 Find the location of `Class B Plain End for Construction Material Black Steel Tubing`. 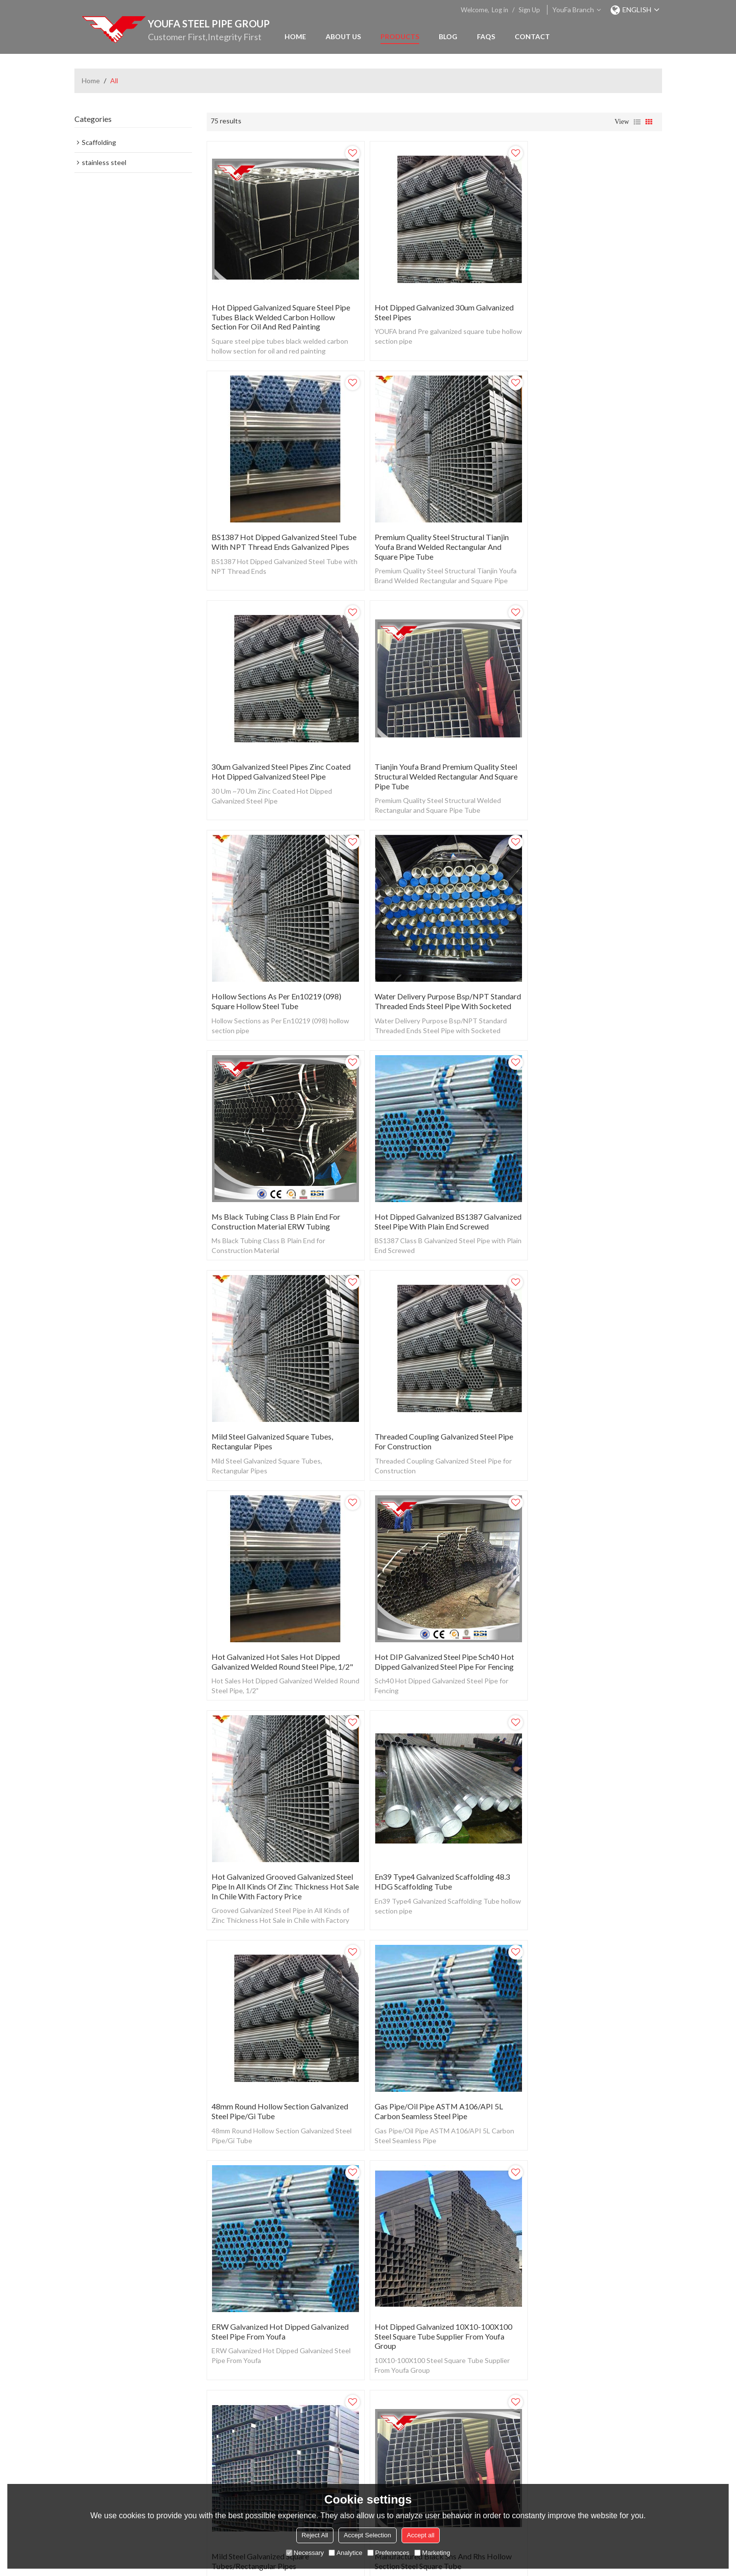

Class B Plain End for Construction Material Black Steel Tubing is located at coordinates (269, 2282).